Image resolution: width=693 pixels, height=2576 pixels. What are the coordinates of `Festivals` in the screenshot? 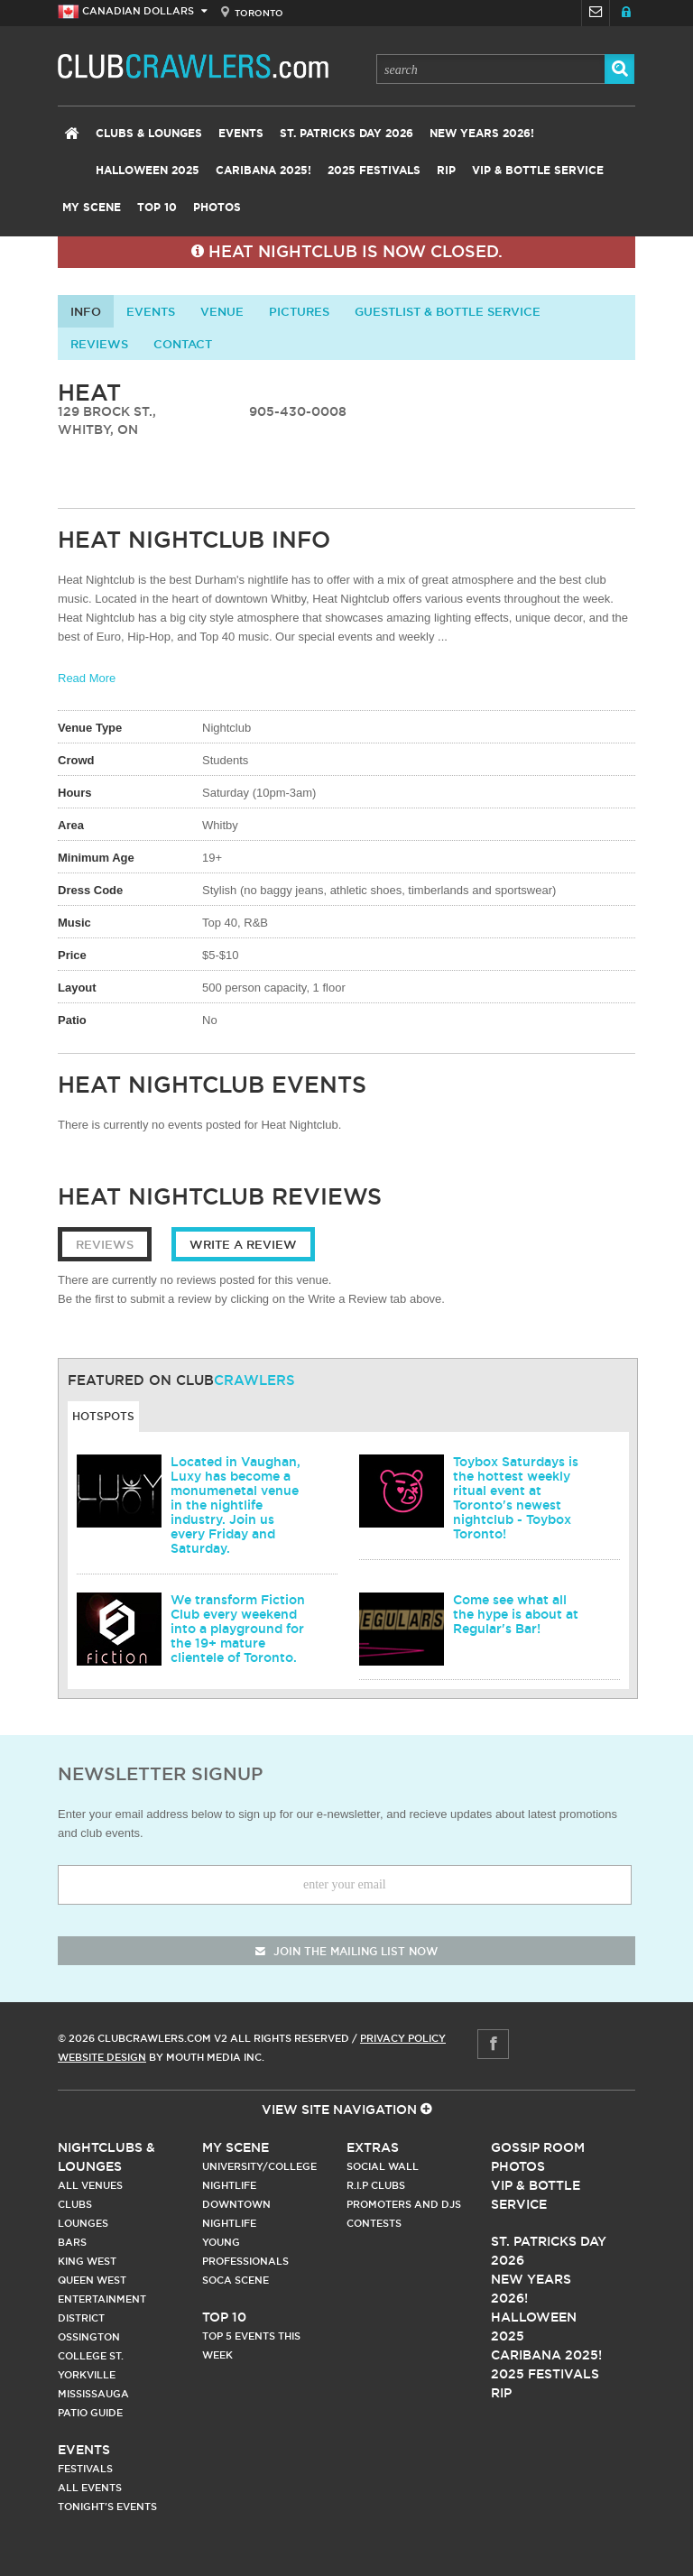 It's located at (85, 2468).